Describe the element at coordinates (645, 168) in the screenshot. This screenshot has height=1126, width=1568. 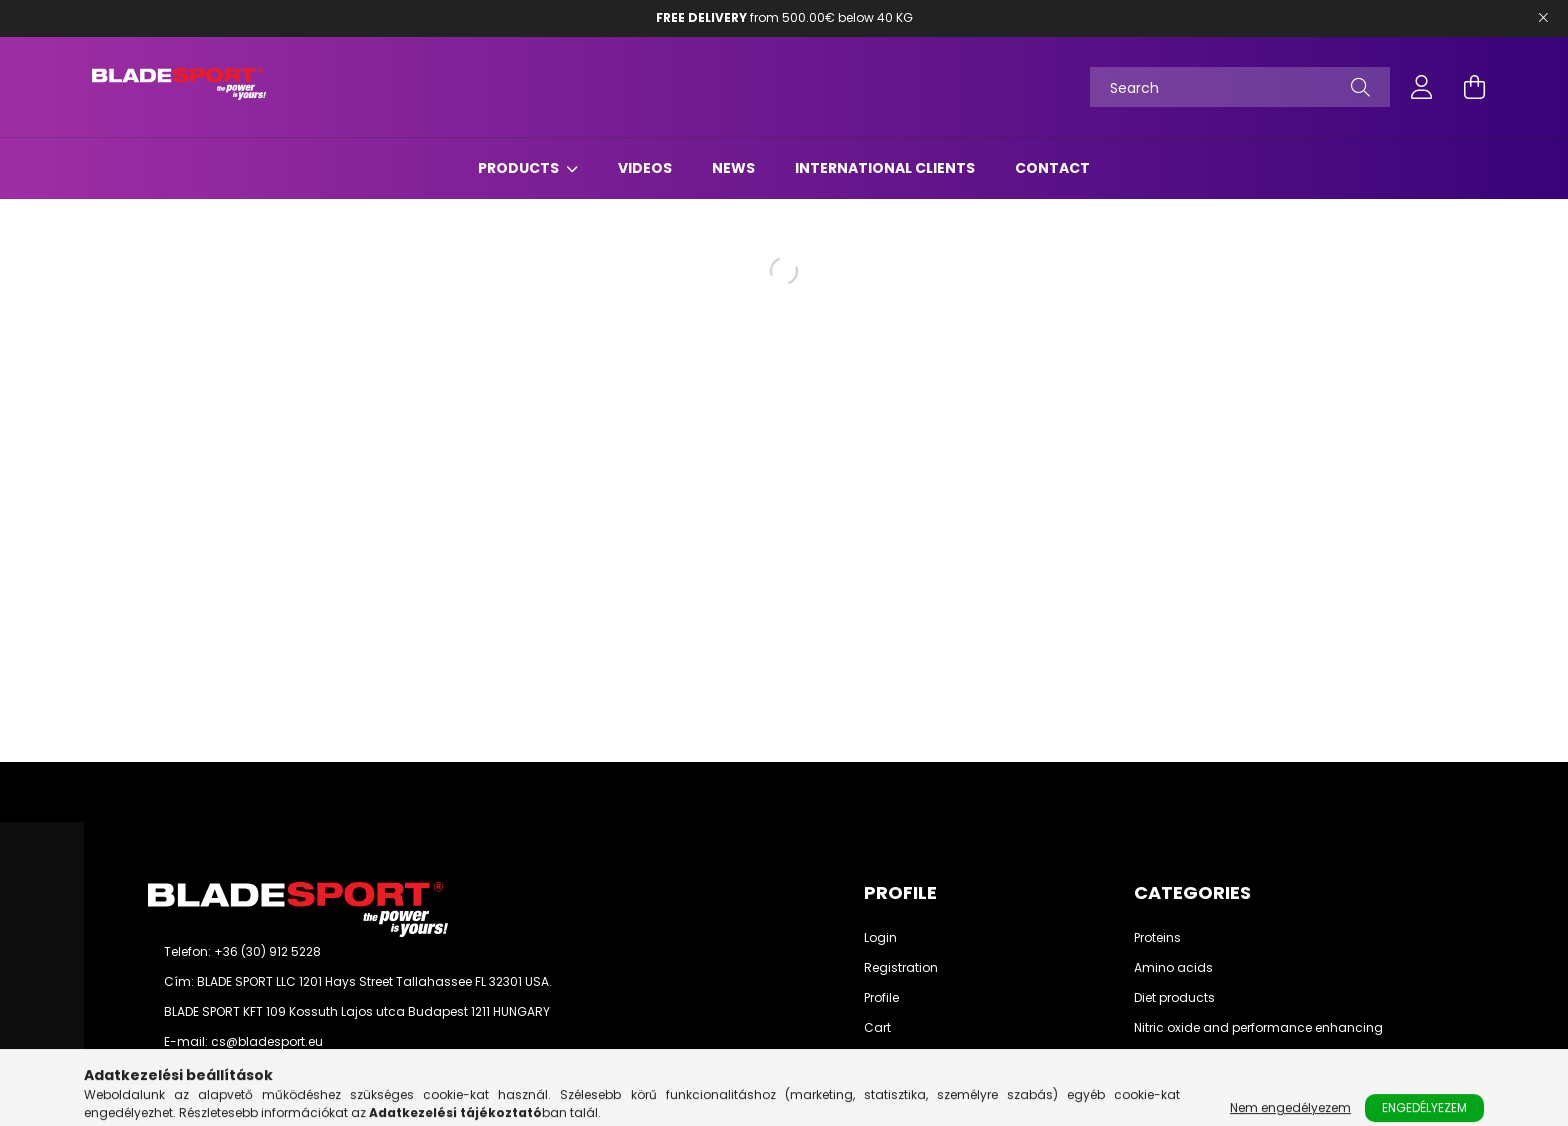
I see `Videos` at that location.